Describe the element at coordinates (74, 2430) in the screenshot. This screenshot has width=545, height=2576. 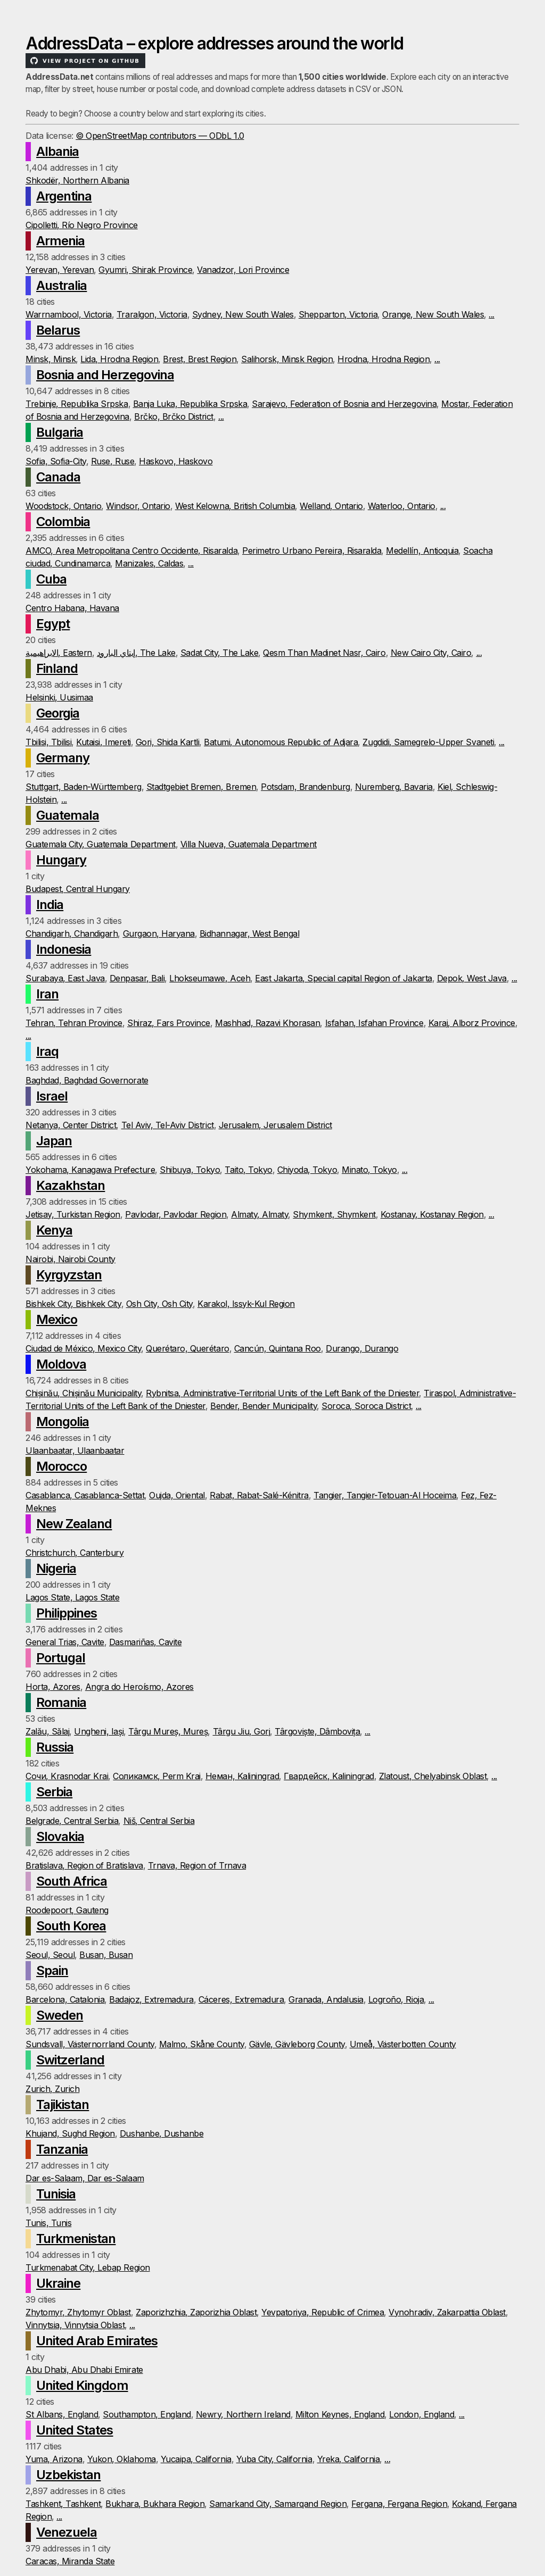
I see `United States` at that location.